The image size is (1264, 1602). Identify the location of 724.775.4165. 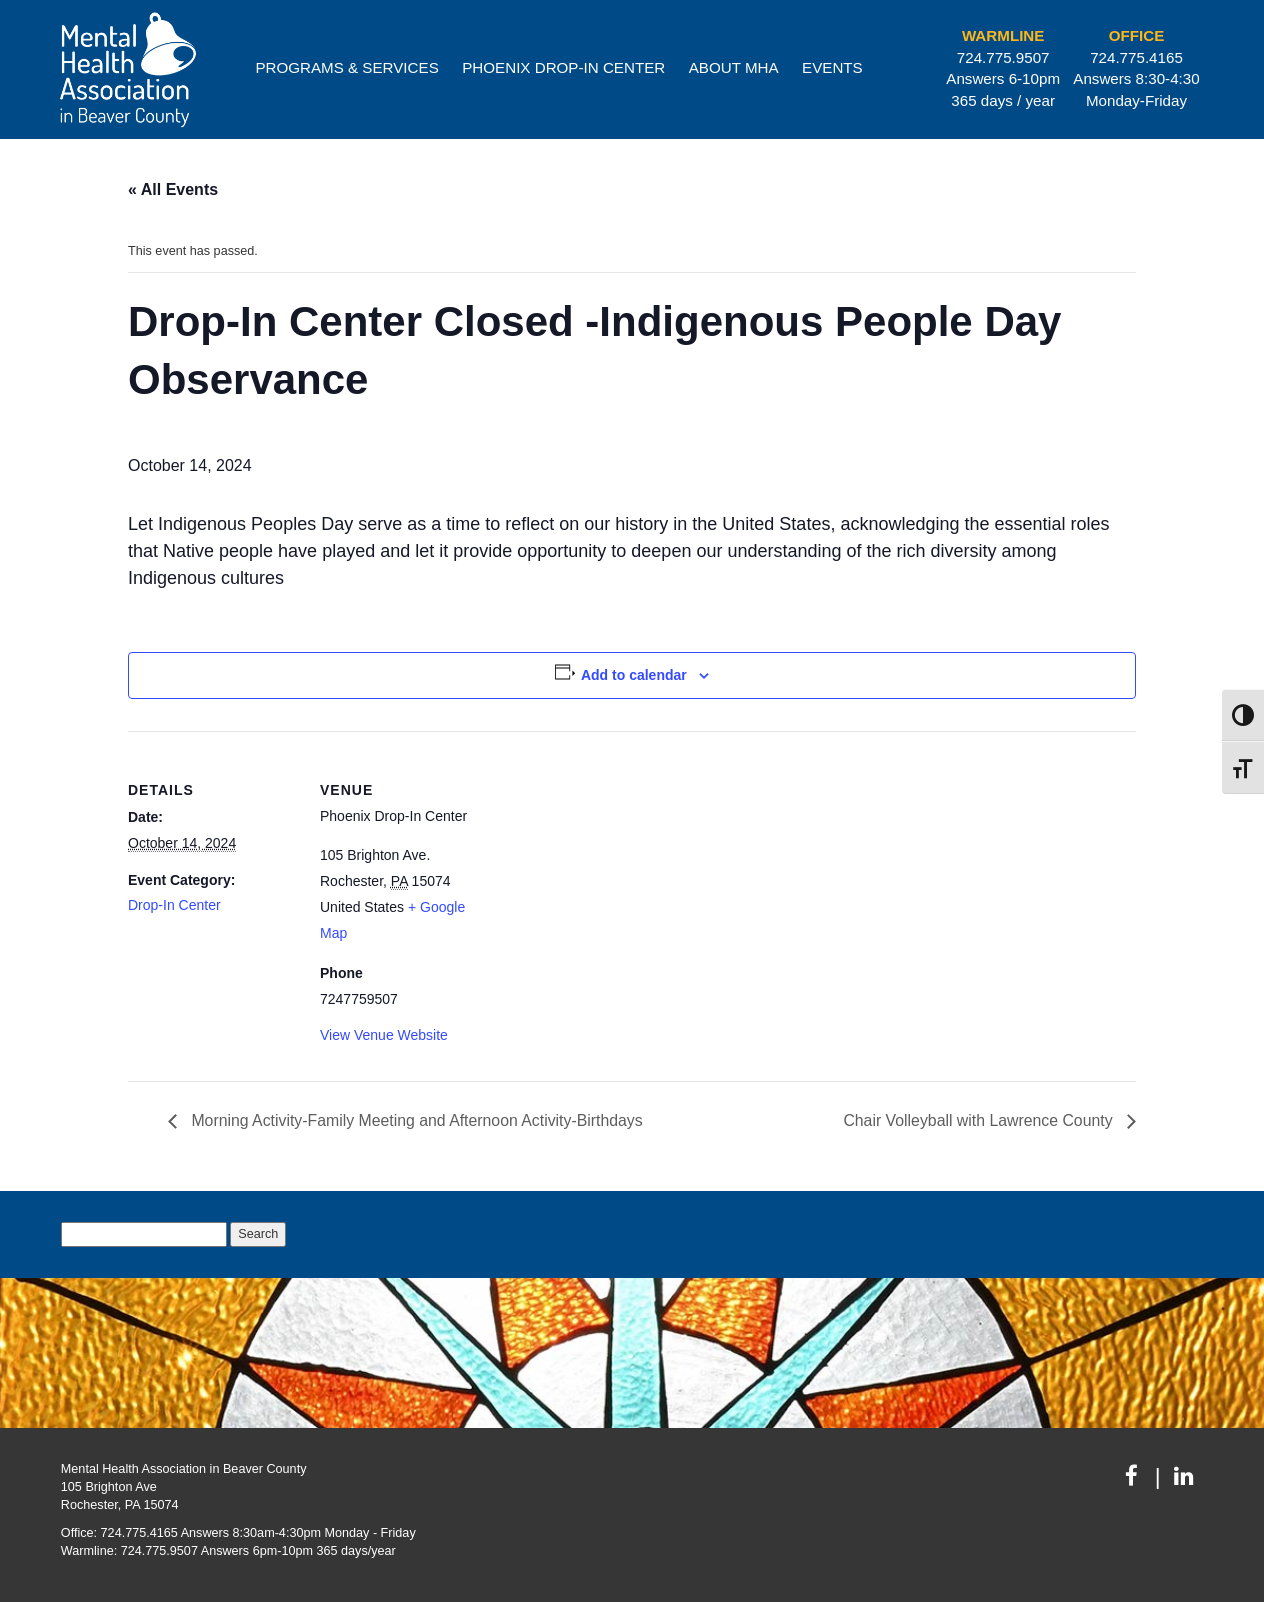
(1136, 57).